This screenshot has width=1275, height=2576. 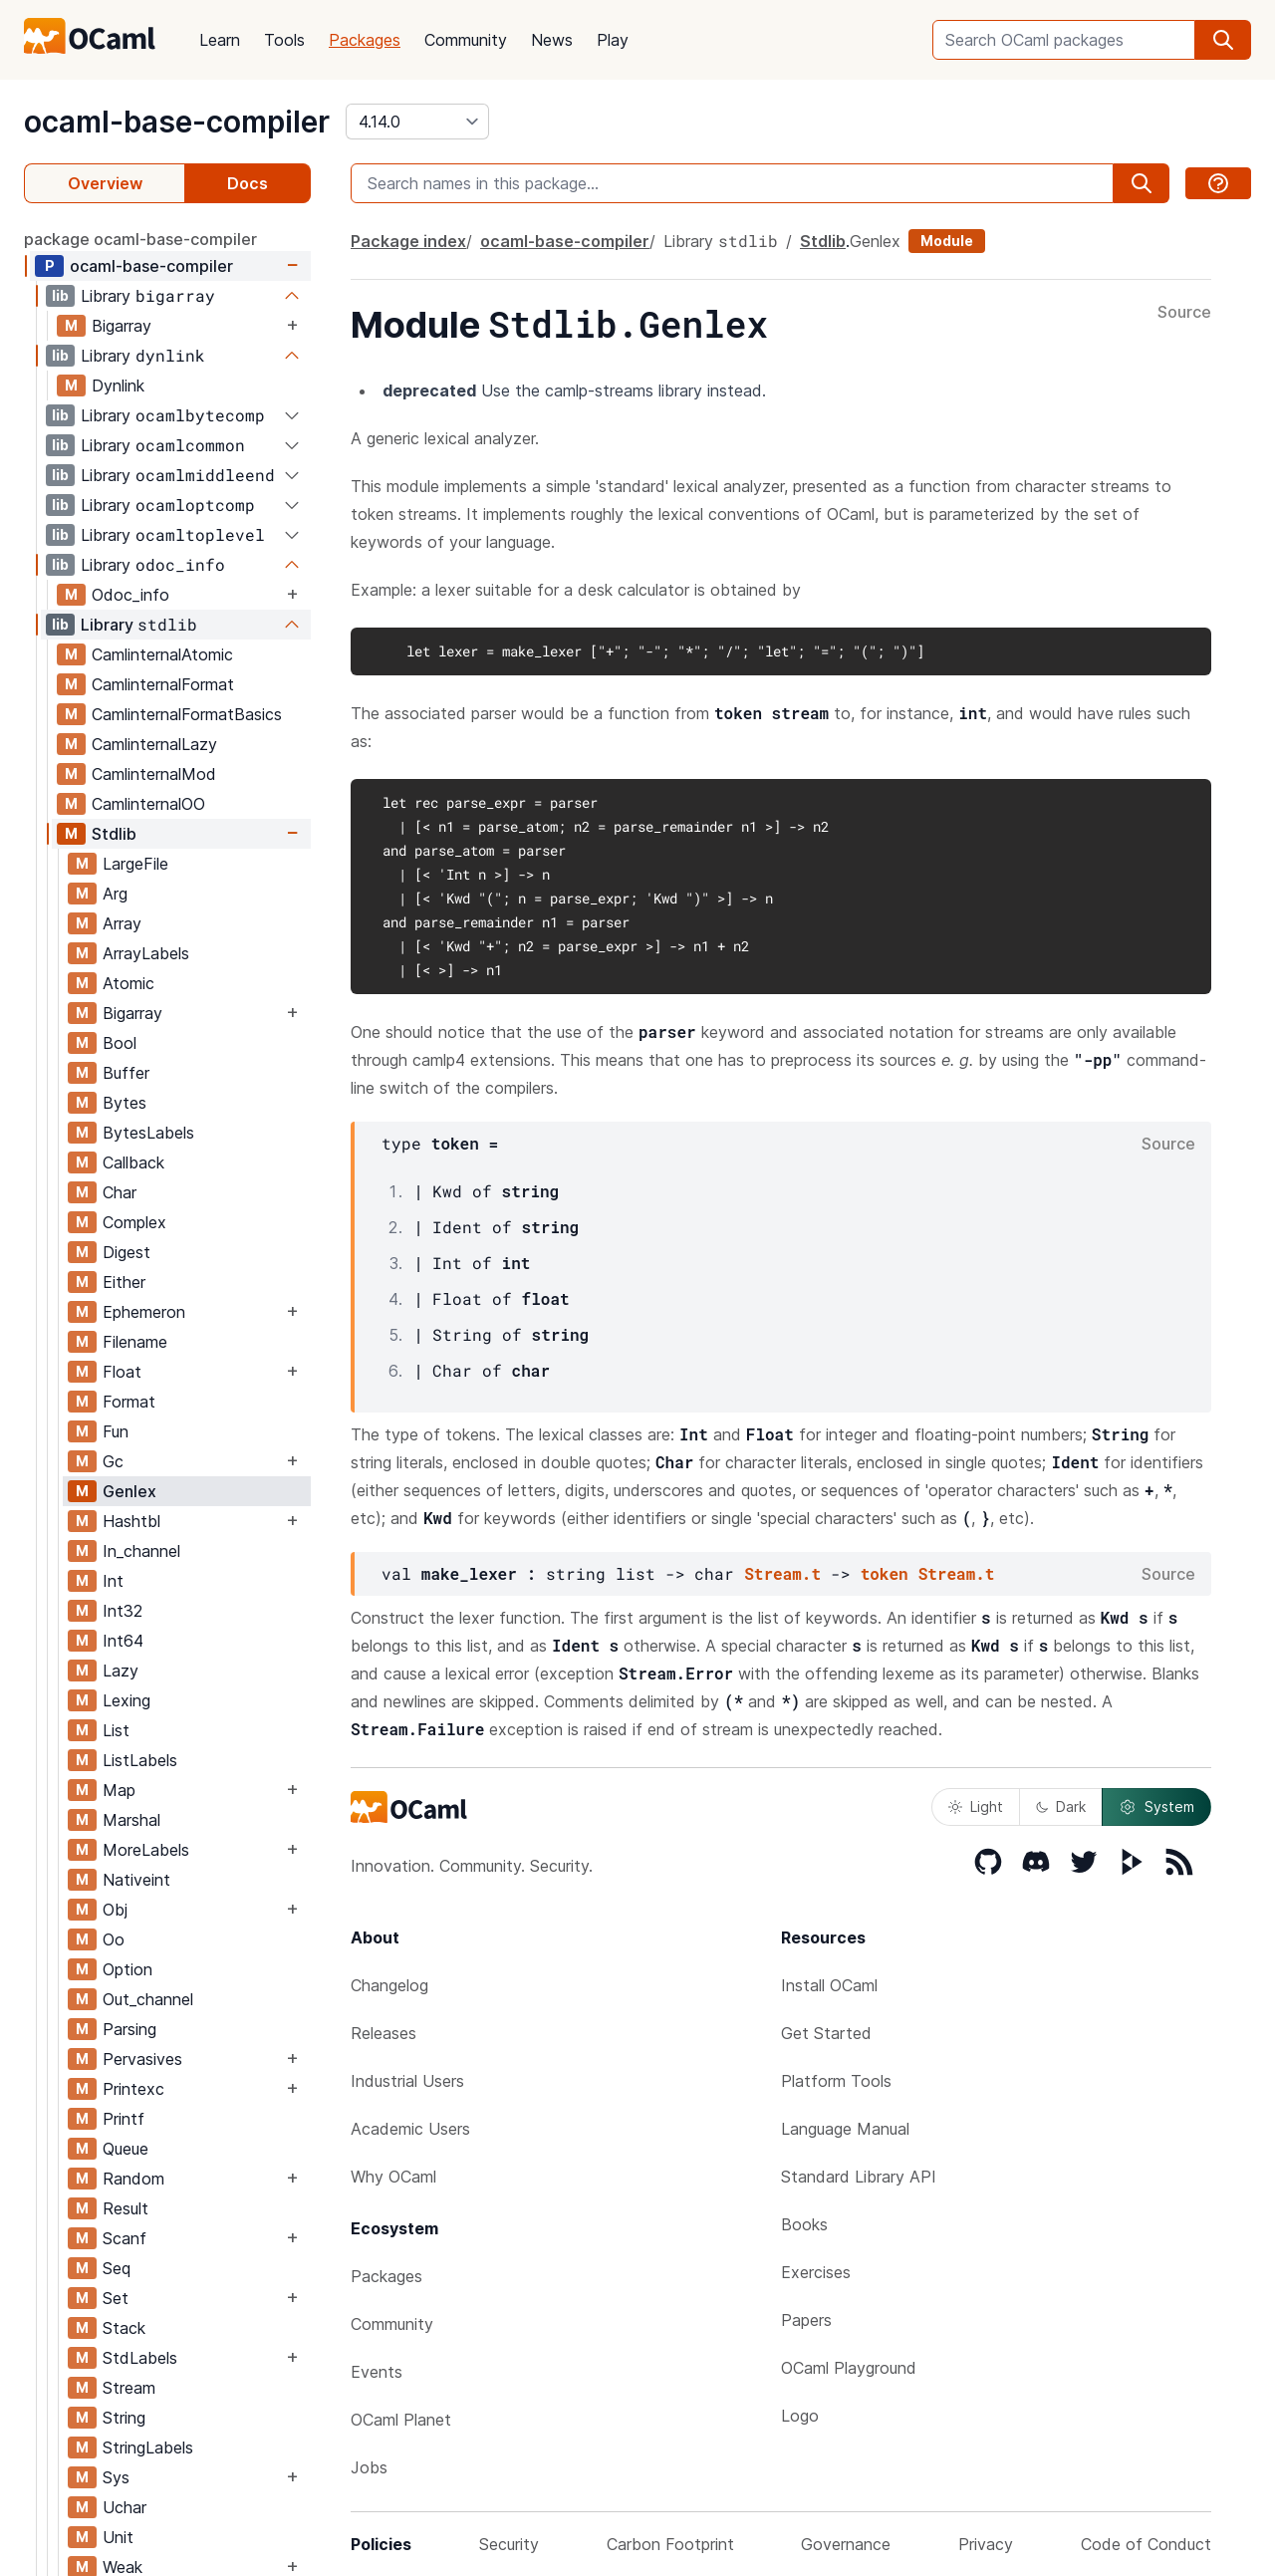 What do you see at coordinates (124, 2328) in the screenshot?
I see `Stack` at bounding box center [124, 2328].